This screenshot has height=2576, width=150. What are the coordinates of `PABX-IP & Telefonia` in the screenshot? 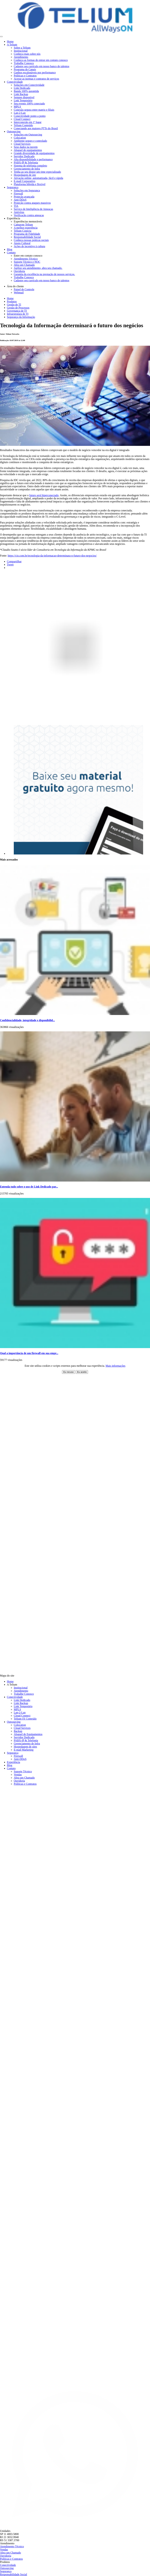 It's located at (26, 162).